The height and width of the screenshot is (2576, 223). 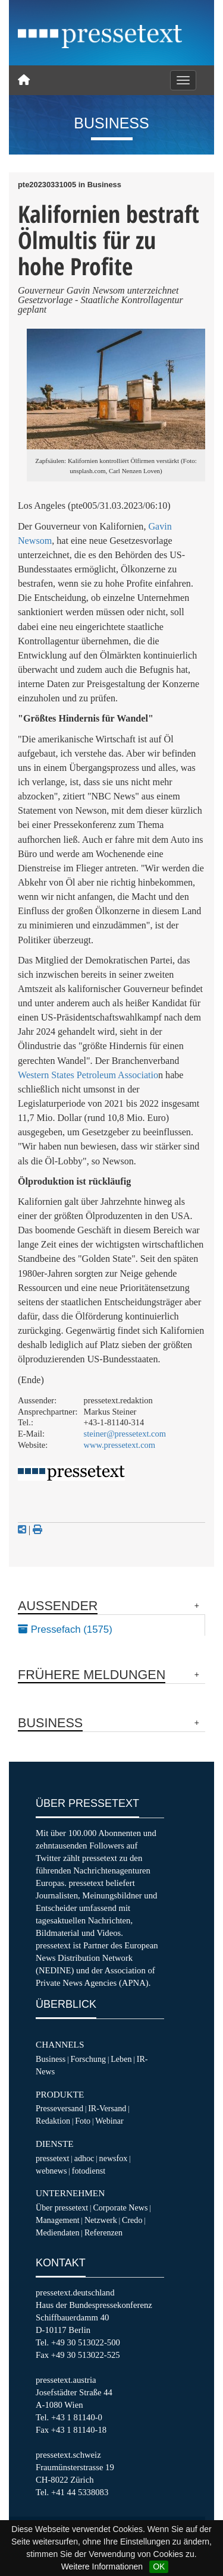 I want to click on Forschung, so click(x=88, y=2059).